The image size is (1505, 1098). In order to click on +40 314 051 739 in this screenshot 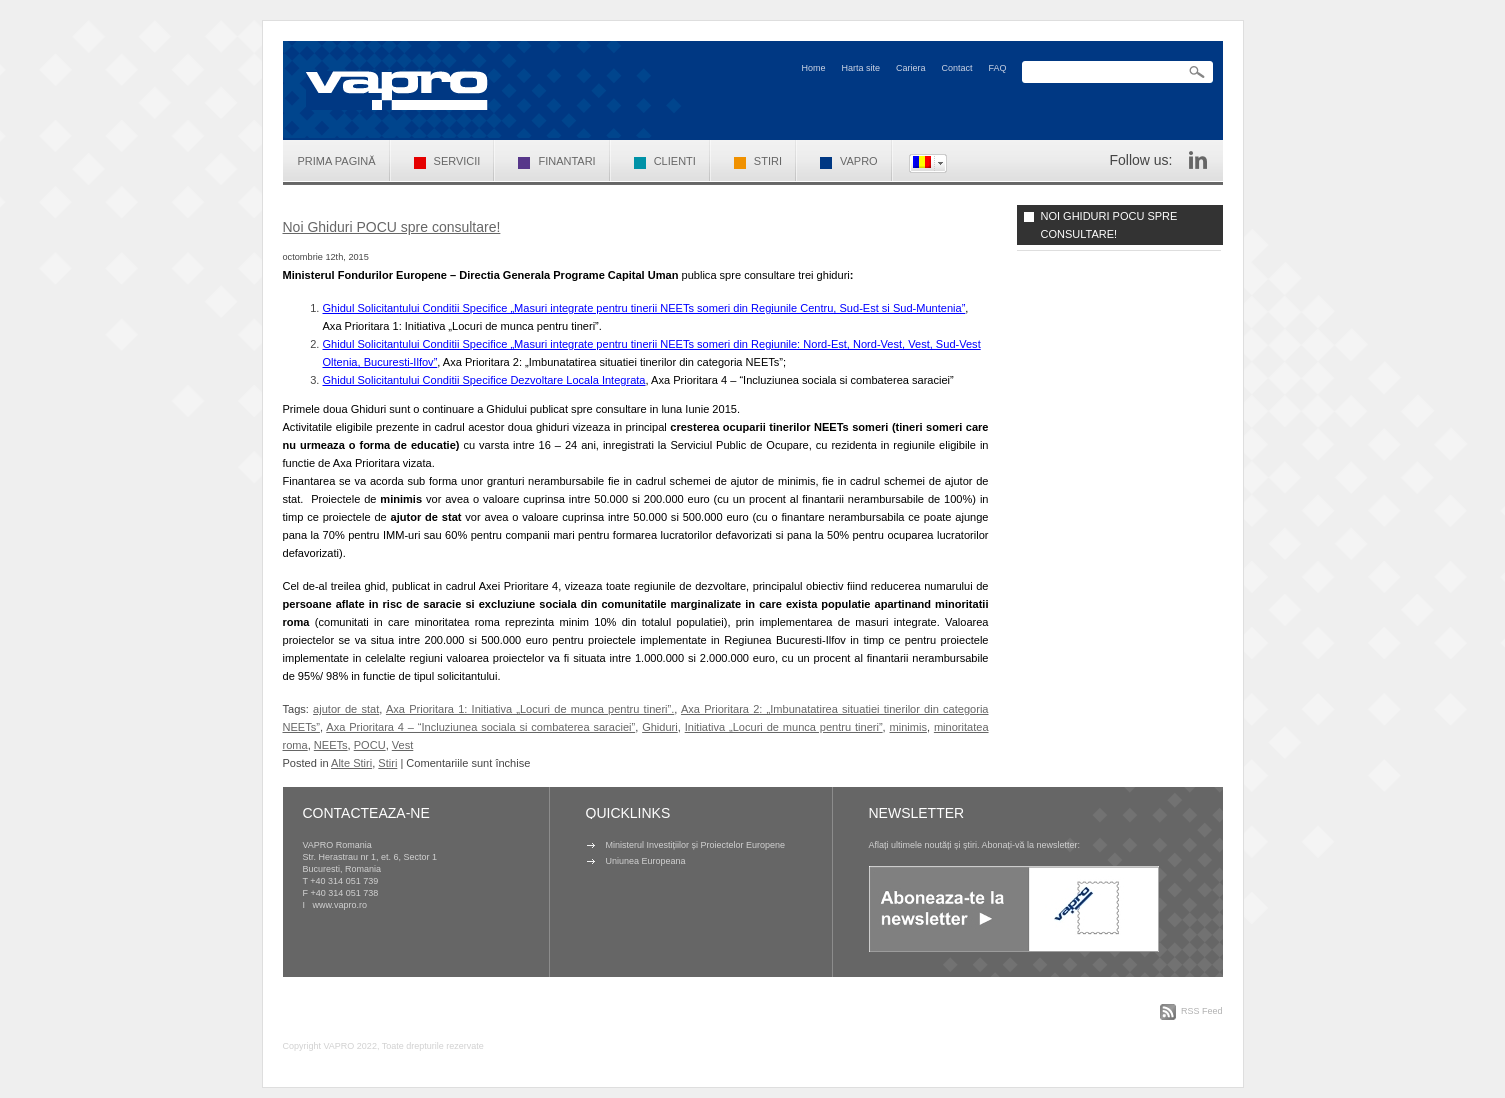, I will do `click(344, 881)`.